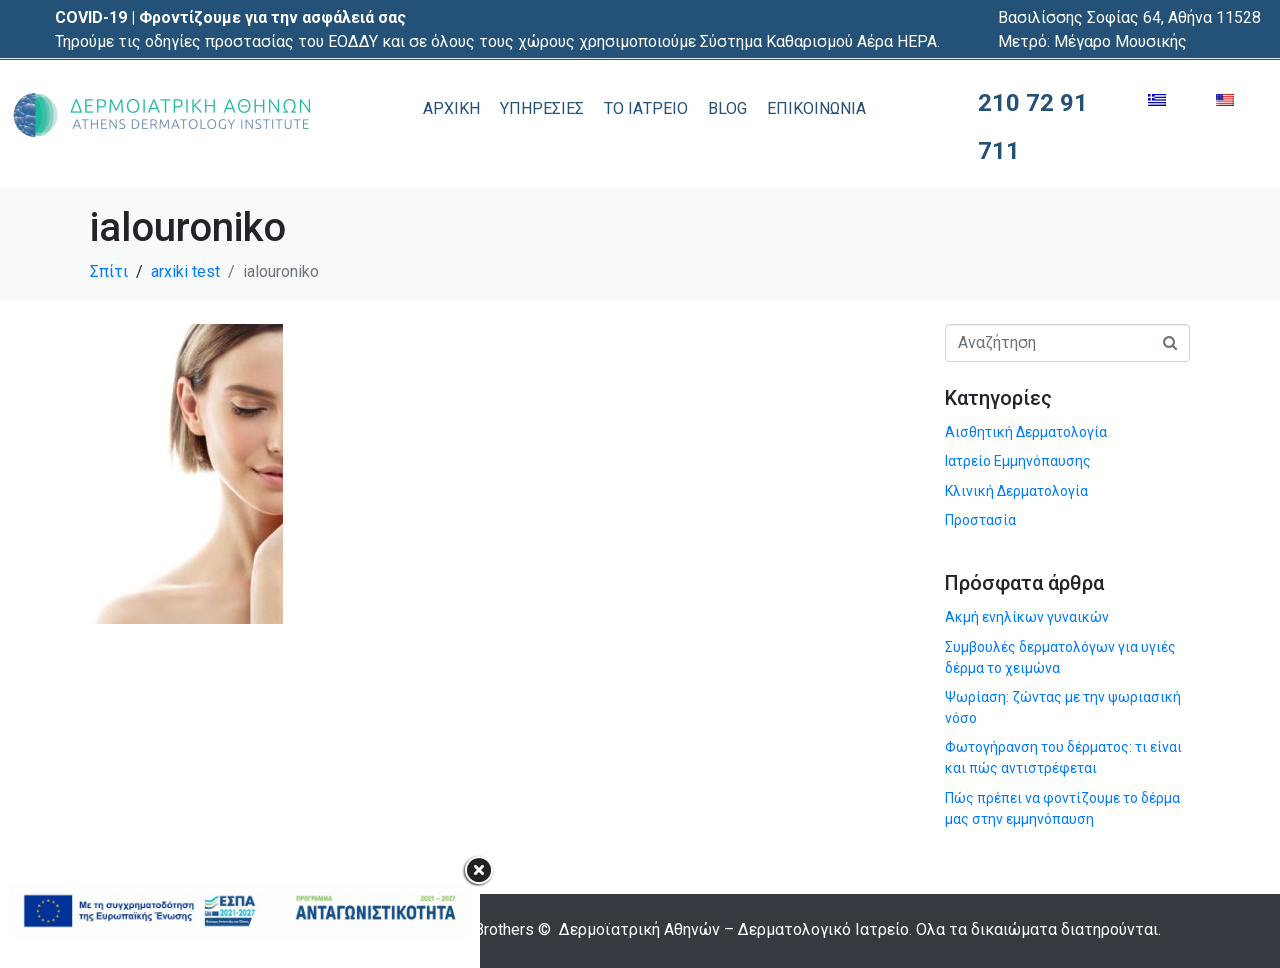 Image resolution: width=1280 pixels, height=968 pixels. Describe the element at coordinates (980, 520) in the screenshot. I see `Προστασία` at that location.